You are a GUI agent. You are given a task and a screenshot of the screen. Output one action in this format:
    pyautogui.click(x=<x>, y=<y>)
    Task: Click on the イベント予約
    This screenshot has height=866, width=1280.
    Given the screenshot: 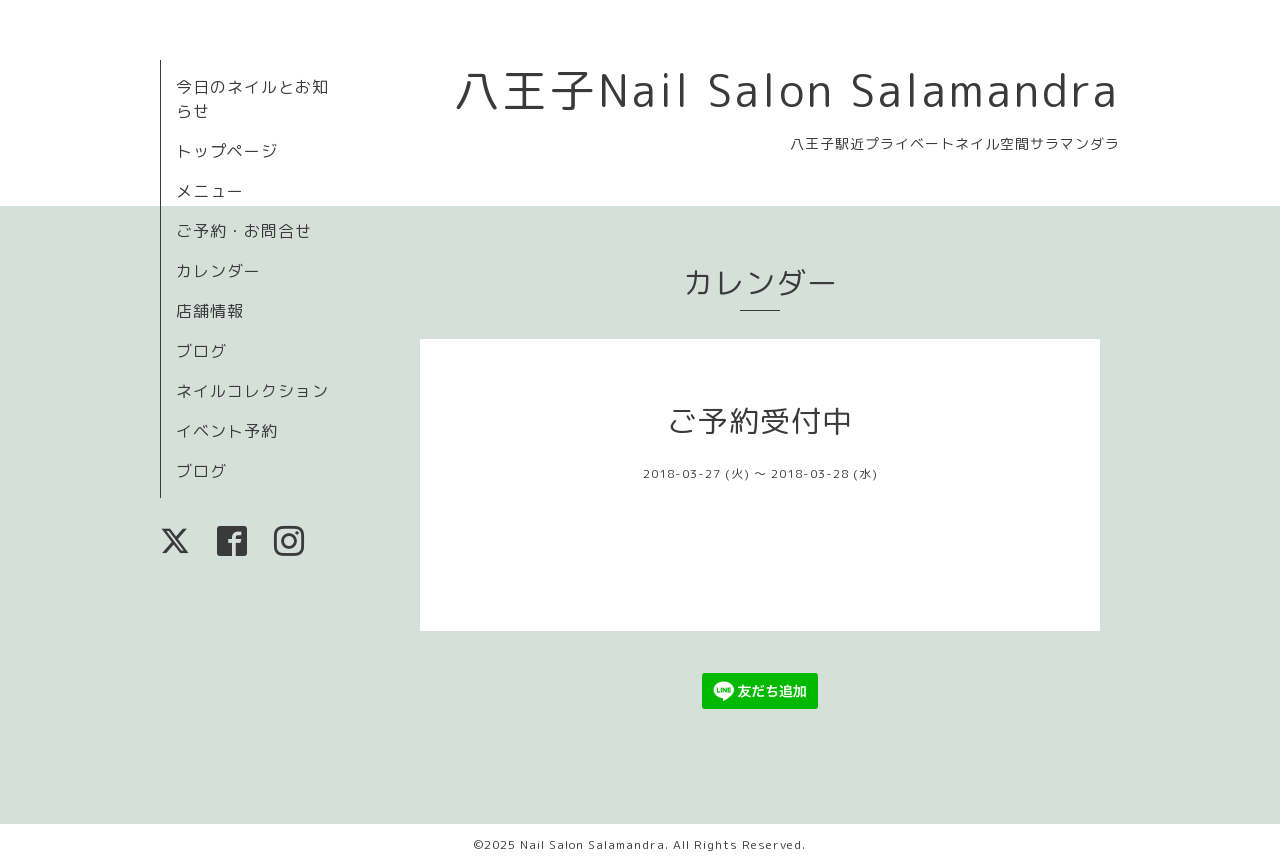 What is the action you would take?
    pyautogui.click(x=227, y=431)
    